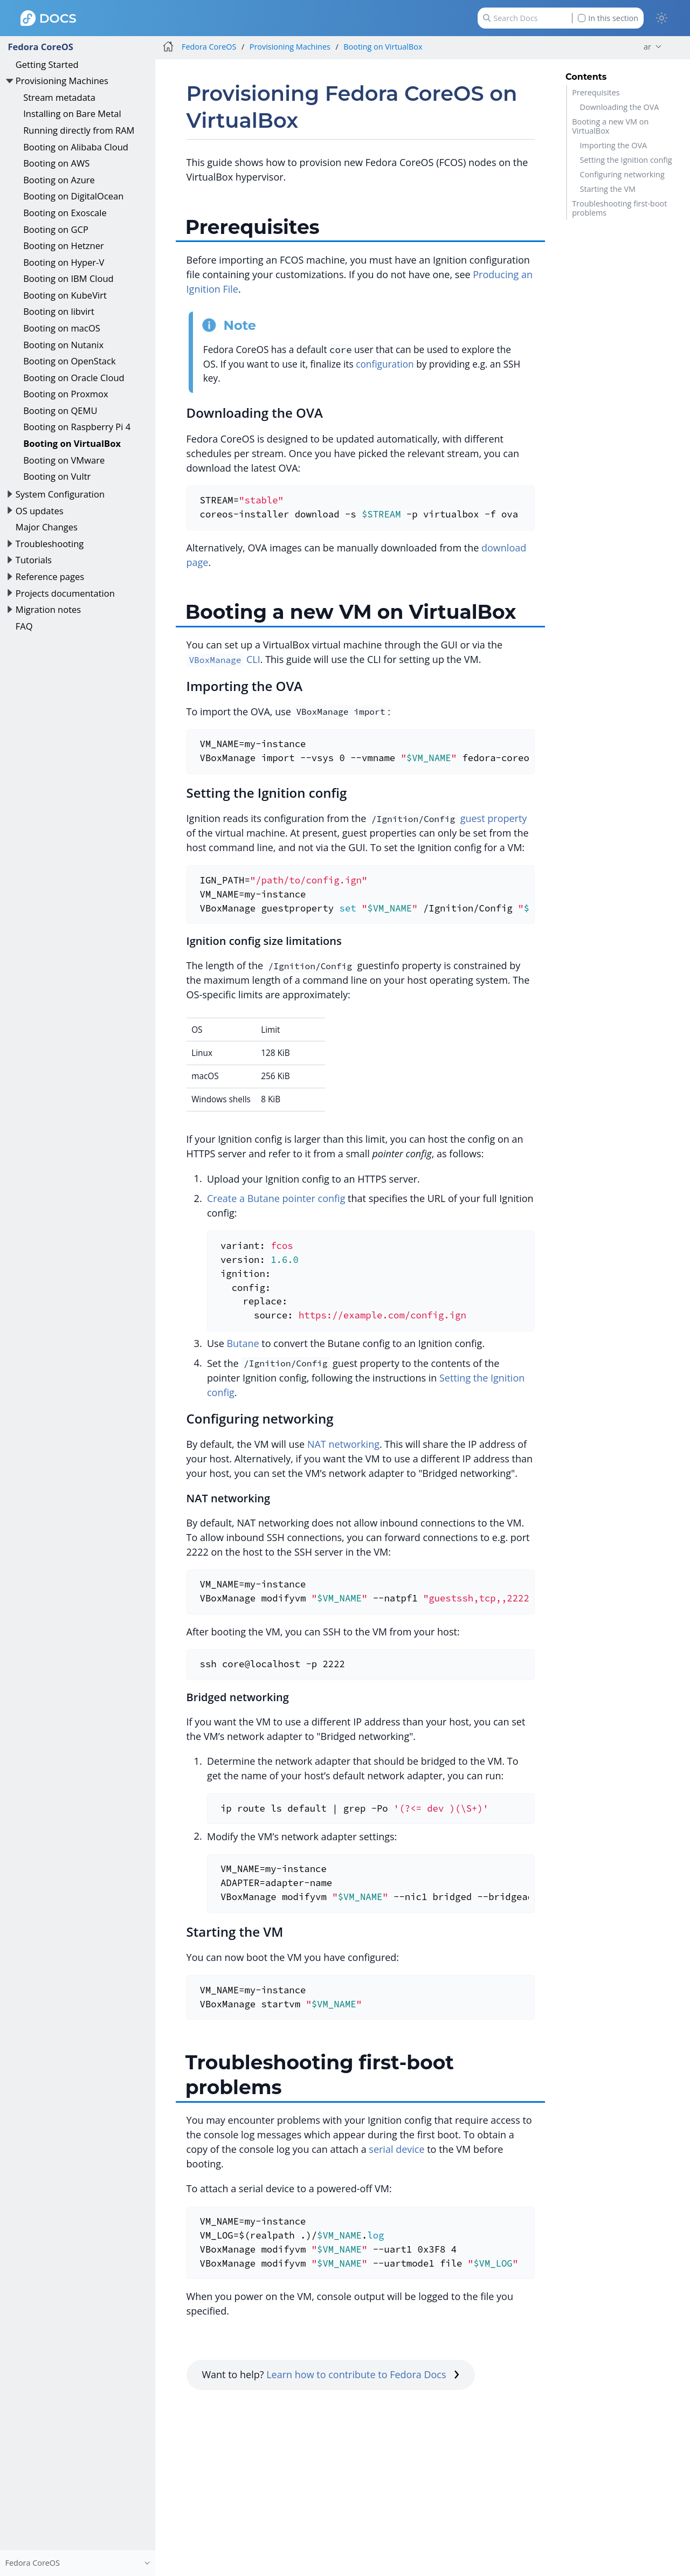 This screenshot has height=2576, width=690. What do you see at coordinates (72, 113) in the screenshot?
I see `Installing on Bare Metal` at bounding box center [72, 113].